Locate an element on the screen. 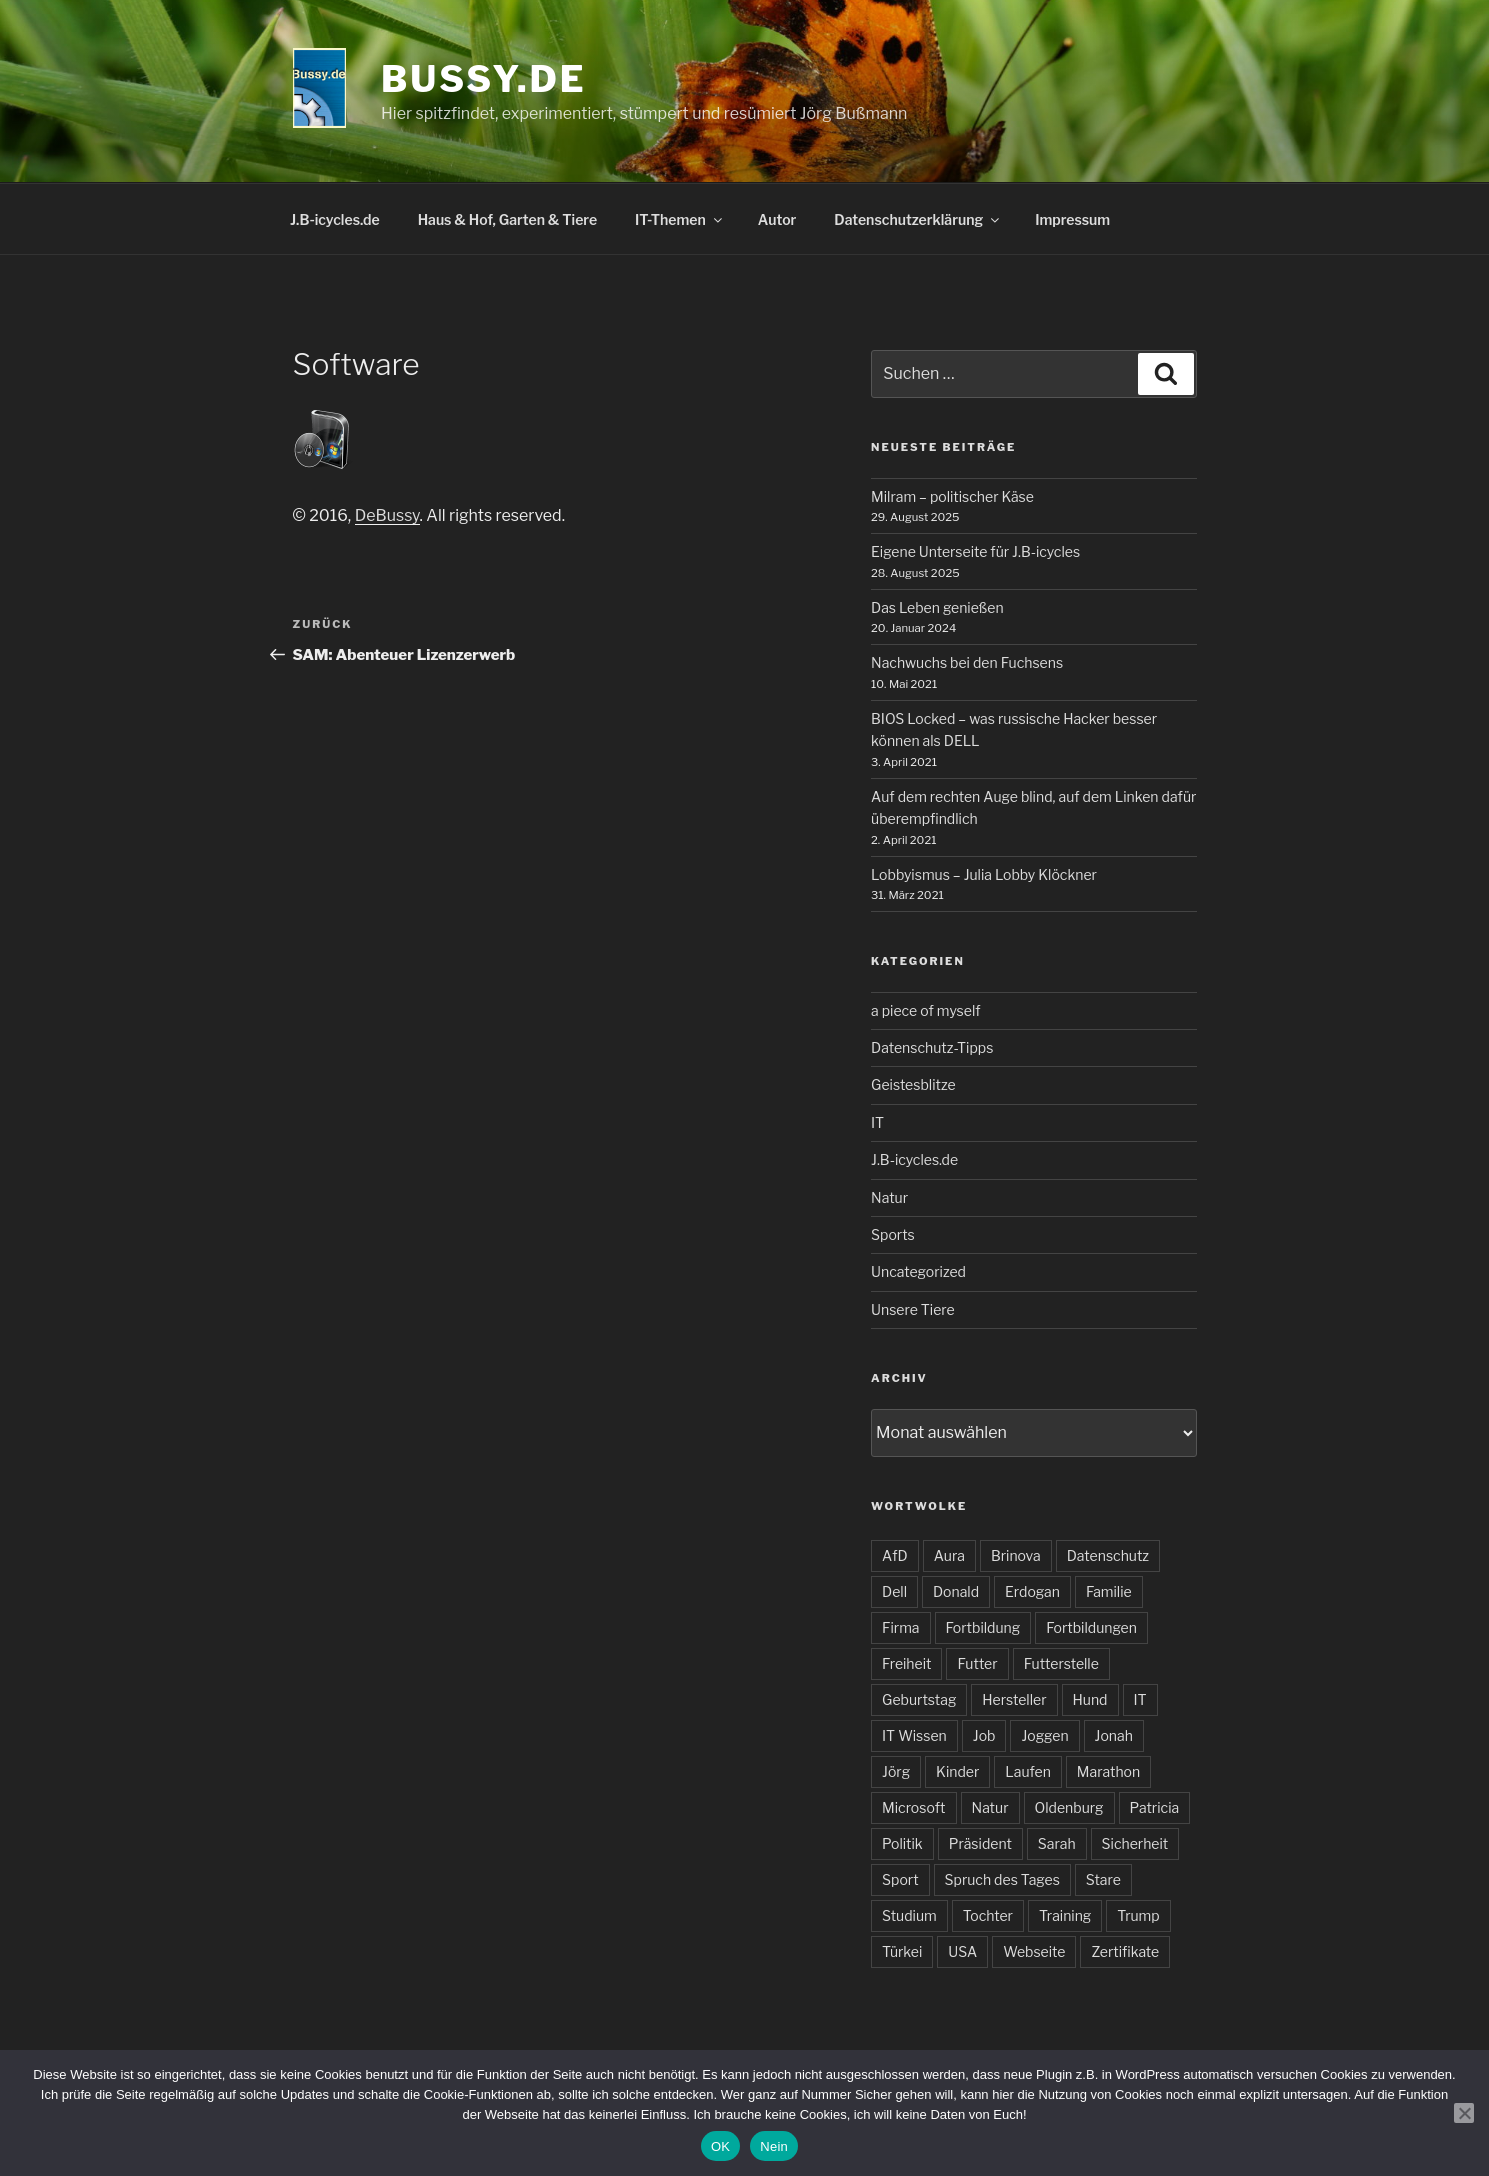 The image size is (1489, 2176). Fortbildungen is located at coordinates (1091, 1627).